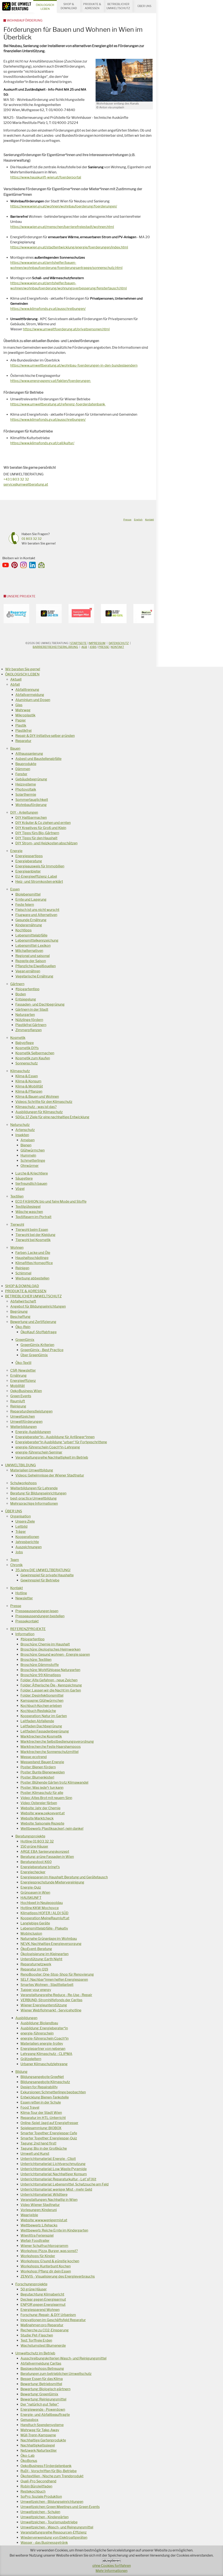  Describe the element at coordinates (39, 1580) in the screenshot. I see `Gewinnspiel für Betriebe` at that location.